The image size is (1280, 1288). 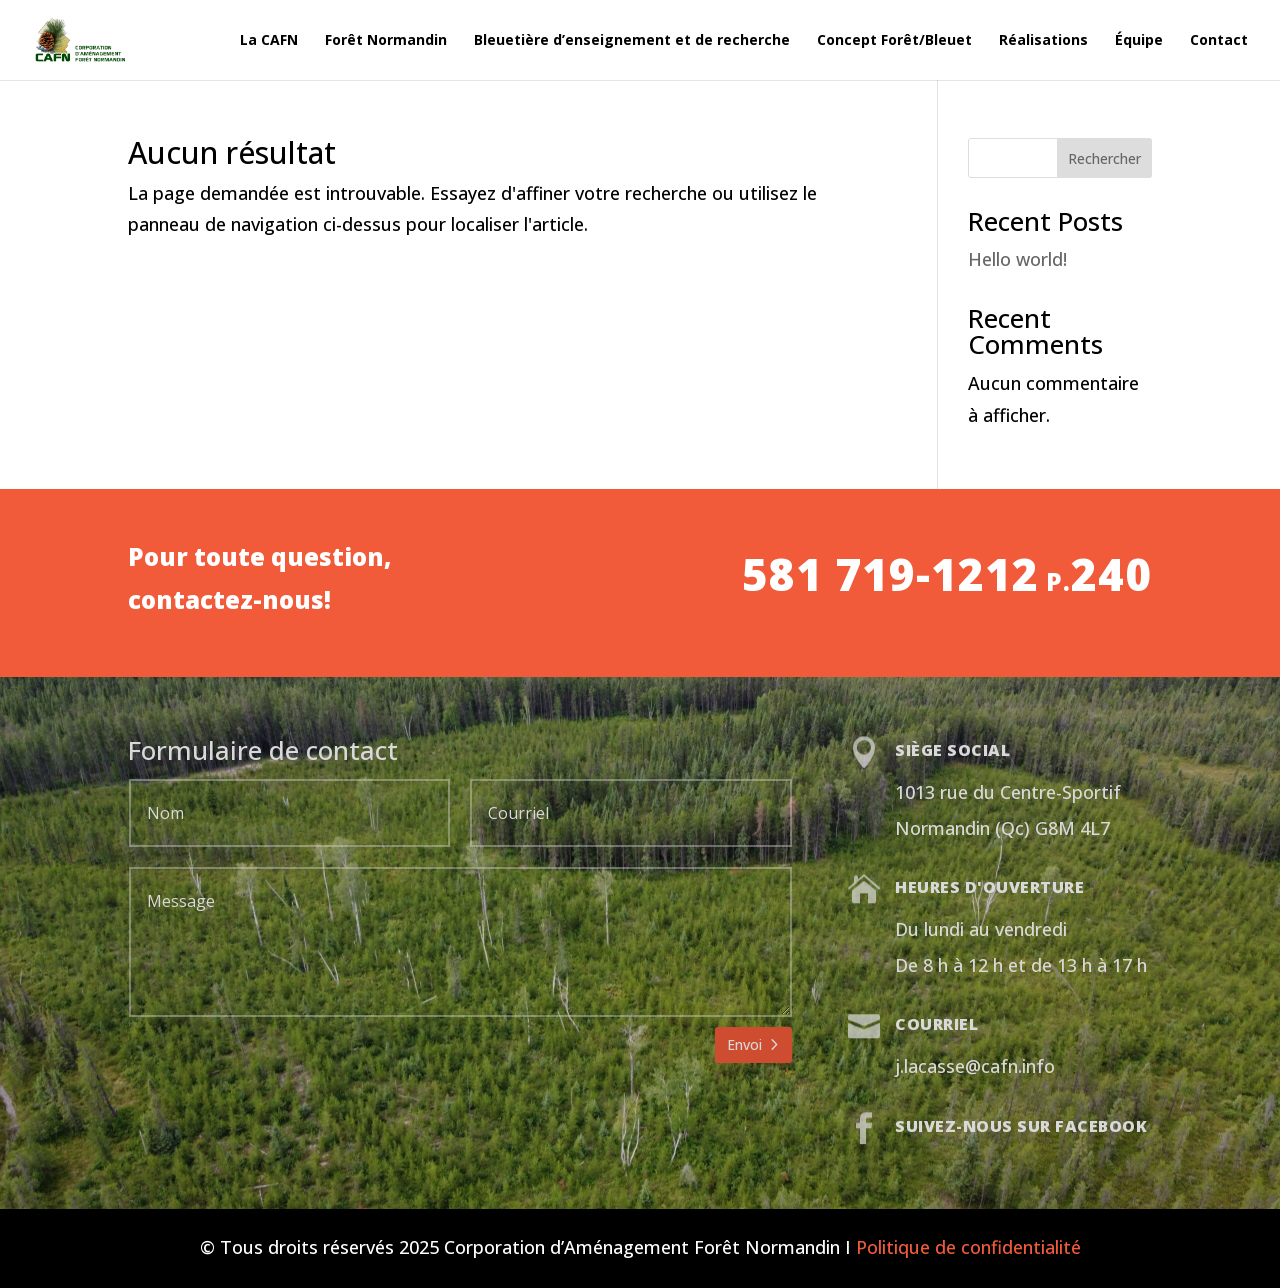 I want to click on Forêt Normandin, so click(x=386, y=41).